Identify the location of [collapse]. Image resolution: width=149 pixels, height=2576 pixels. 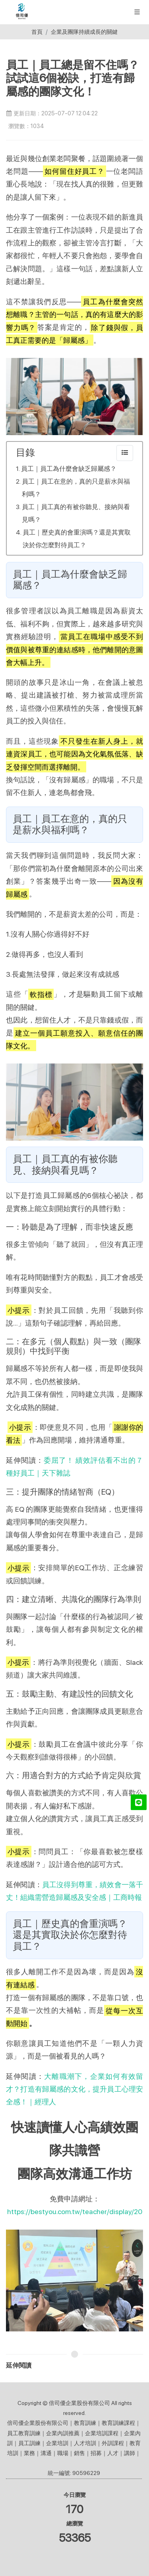
(124, 453).